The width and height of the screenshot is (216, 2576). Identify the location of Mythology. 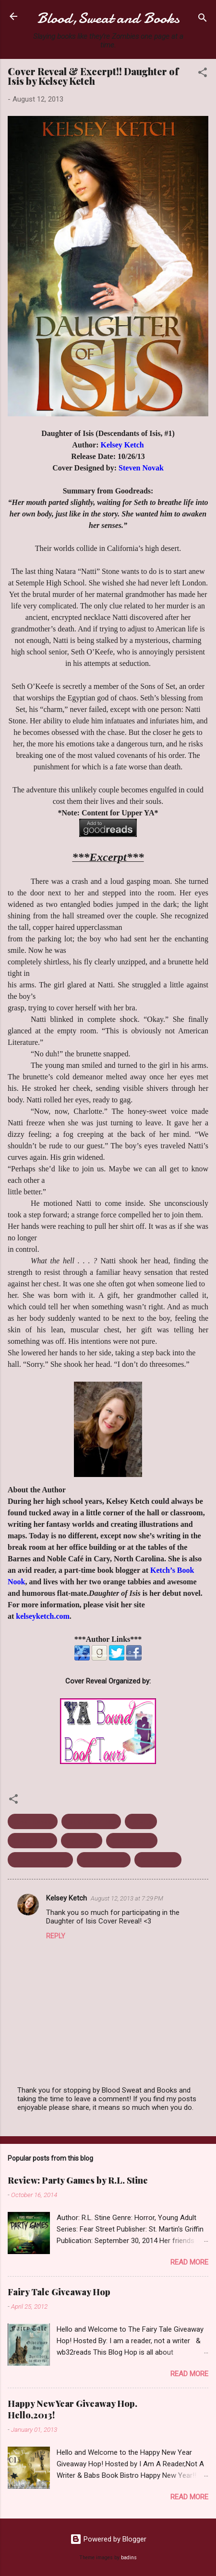
(81, 1840).